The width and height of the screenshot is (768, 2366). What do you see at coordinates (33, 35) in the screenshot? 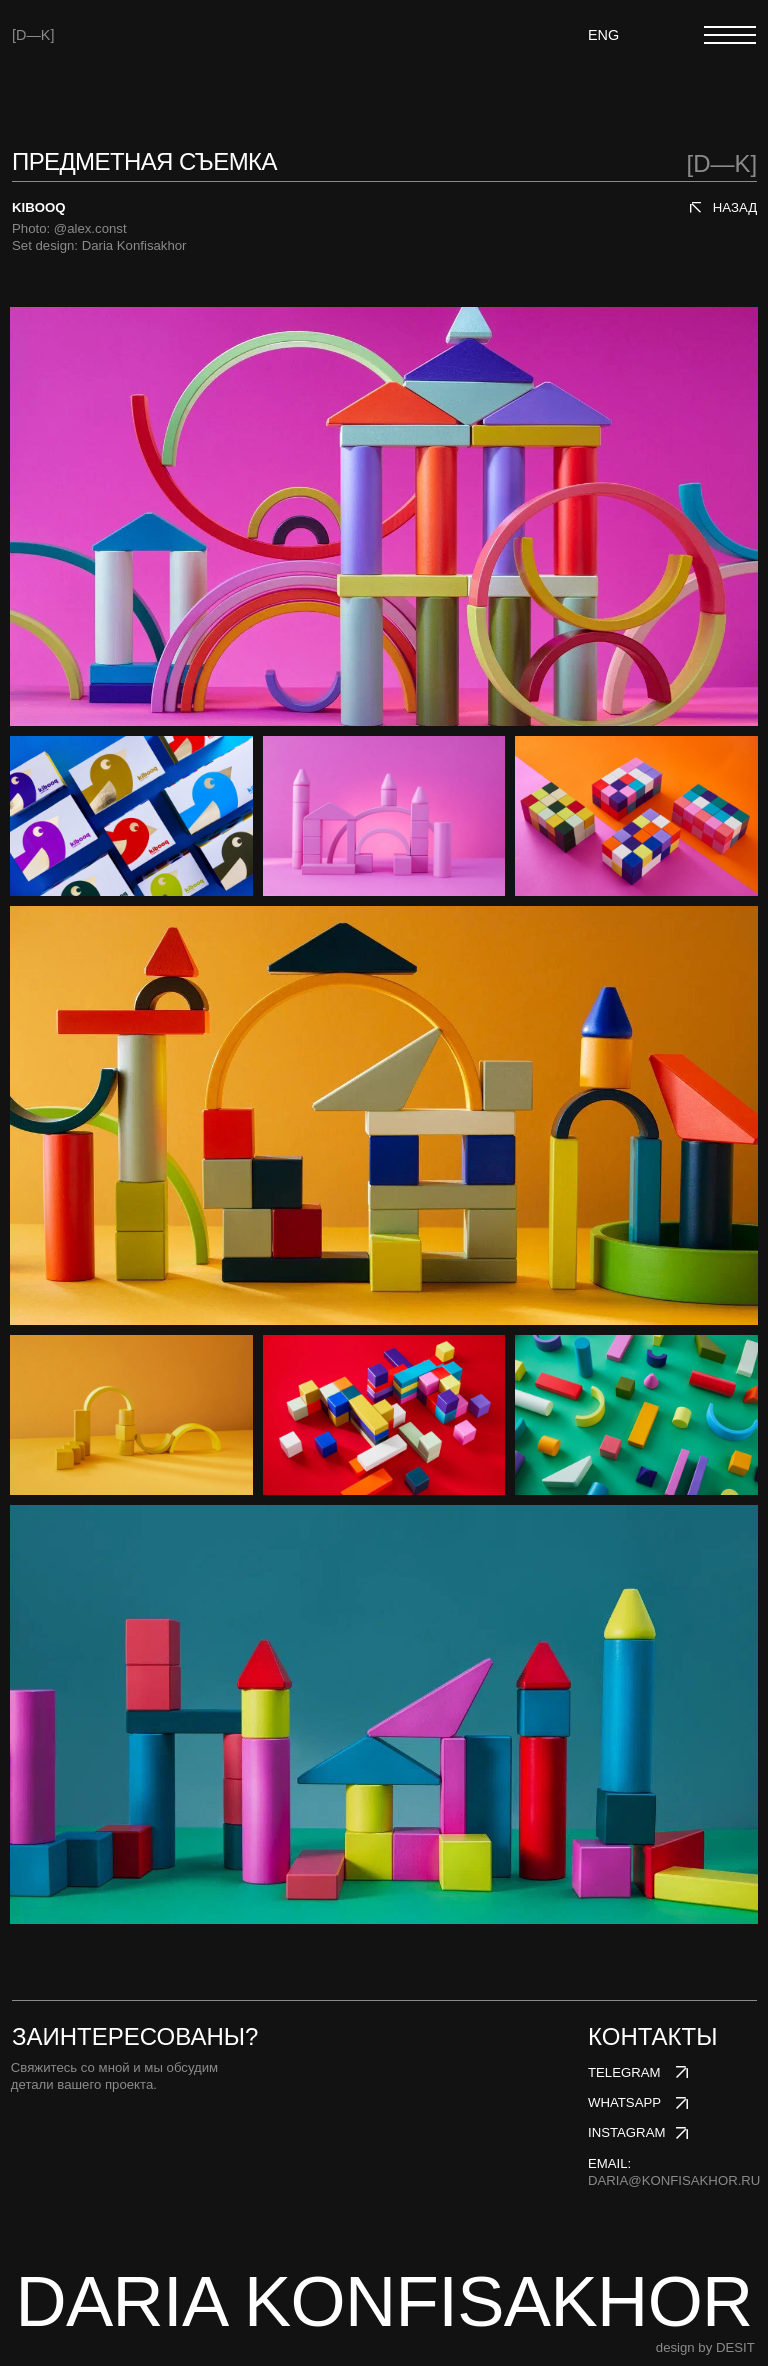
I see `[D—K]` at bounding box center [33, 35].